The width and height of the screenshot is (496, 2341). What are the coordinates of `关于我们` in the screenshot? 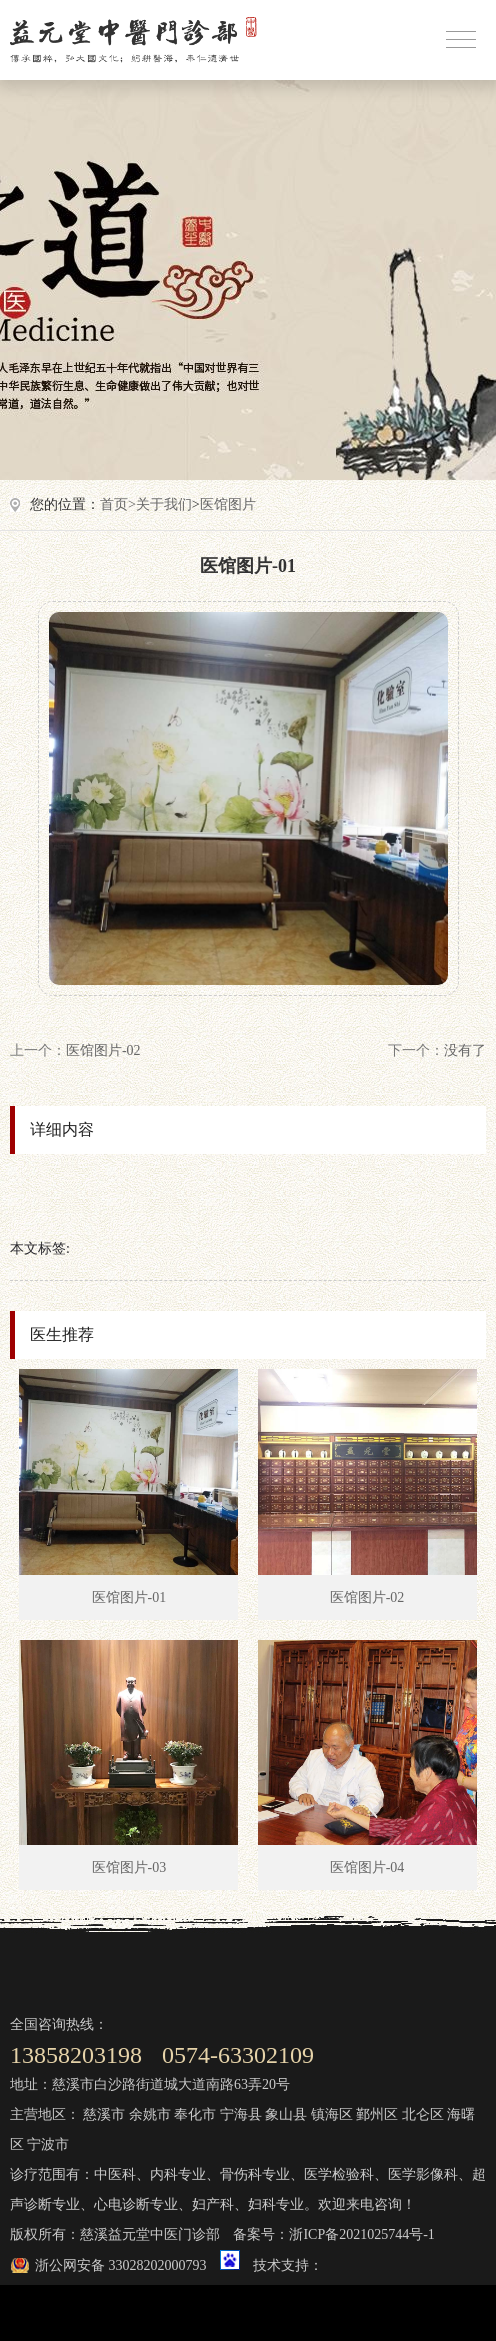 It's located at (164, 504).